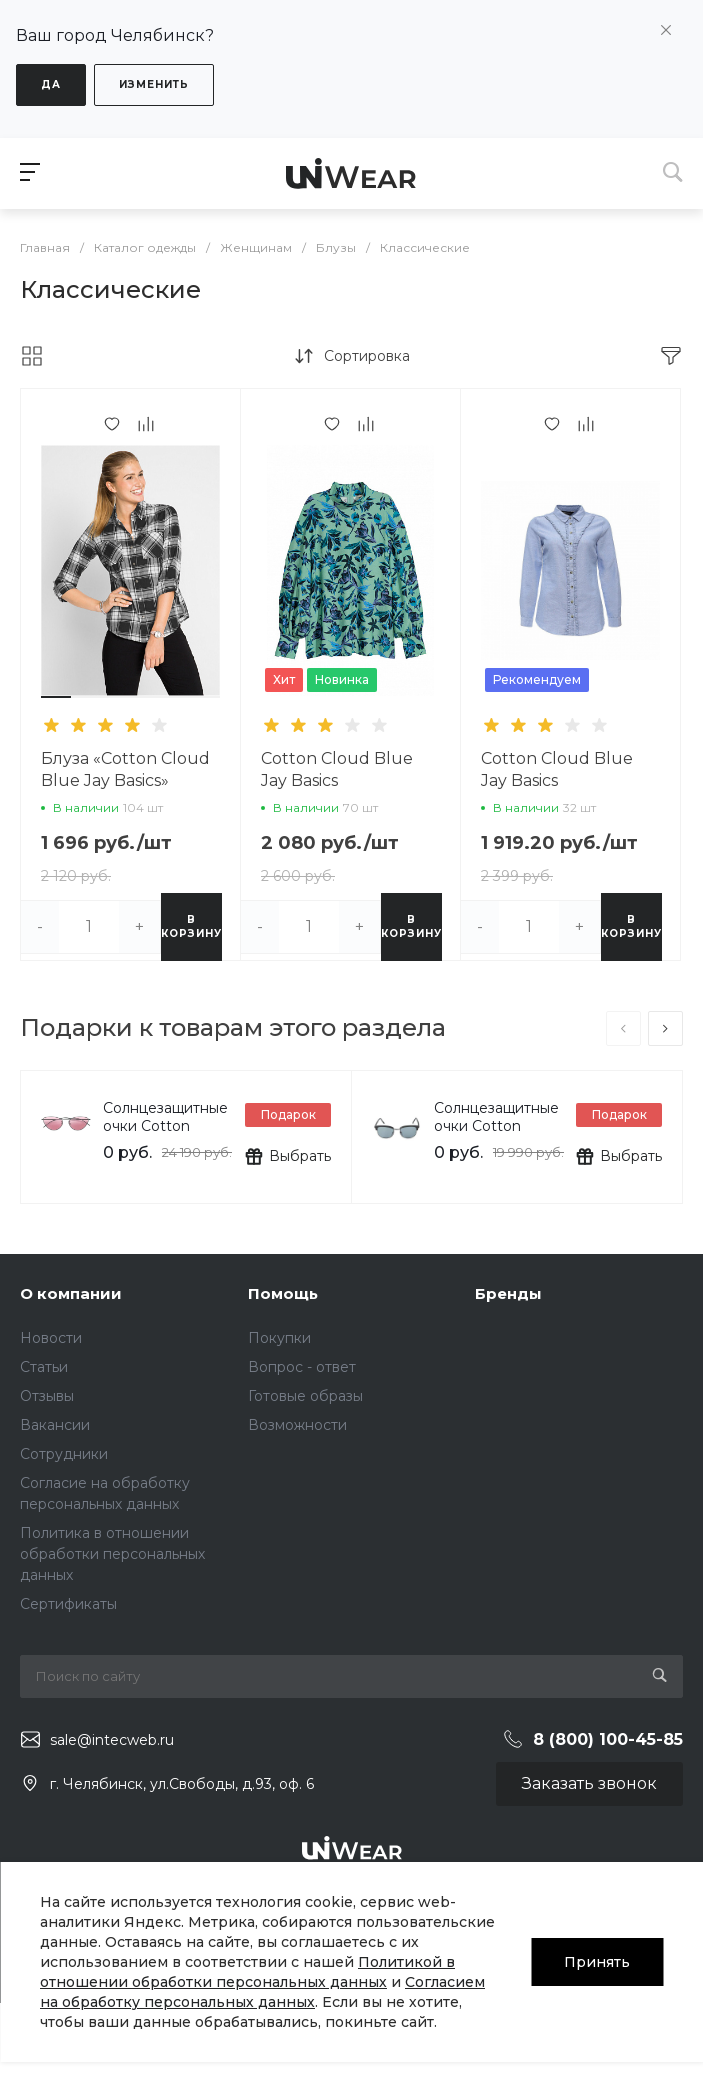 The width and height of the screenshot is (703, 2077). I want to click on Отзывы, so click(47, 1396).